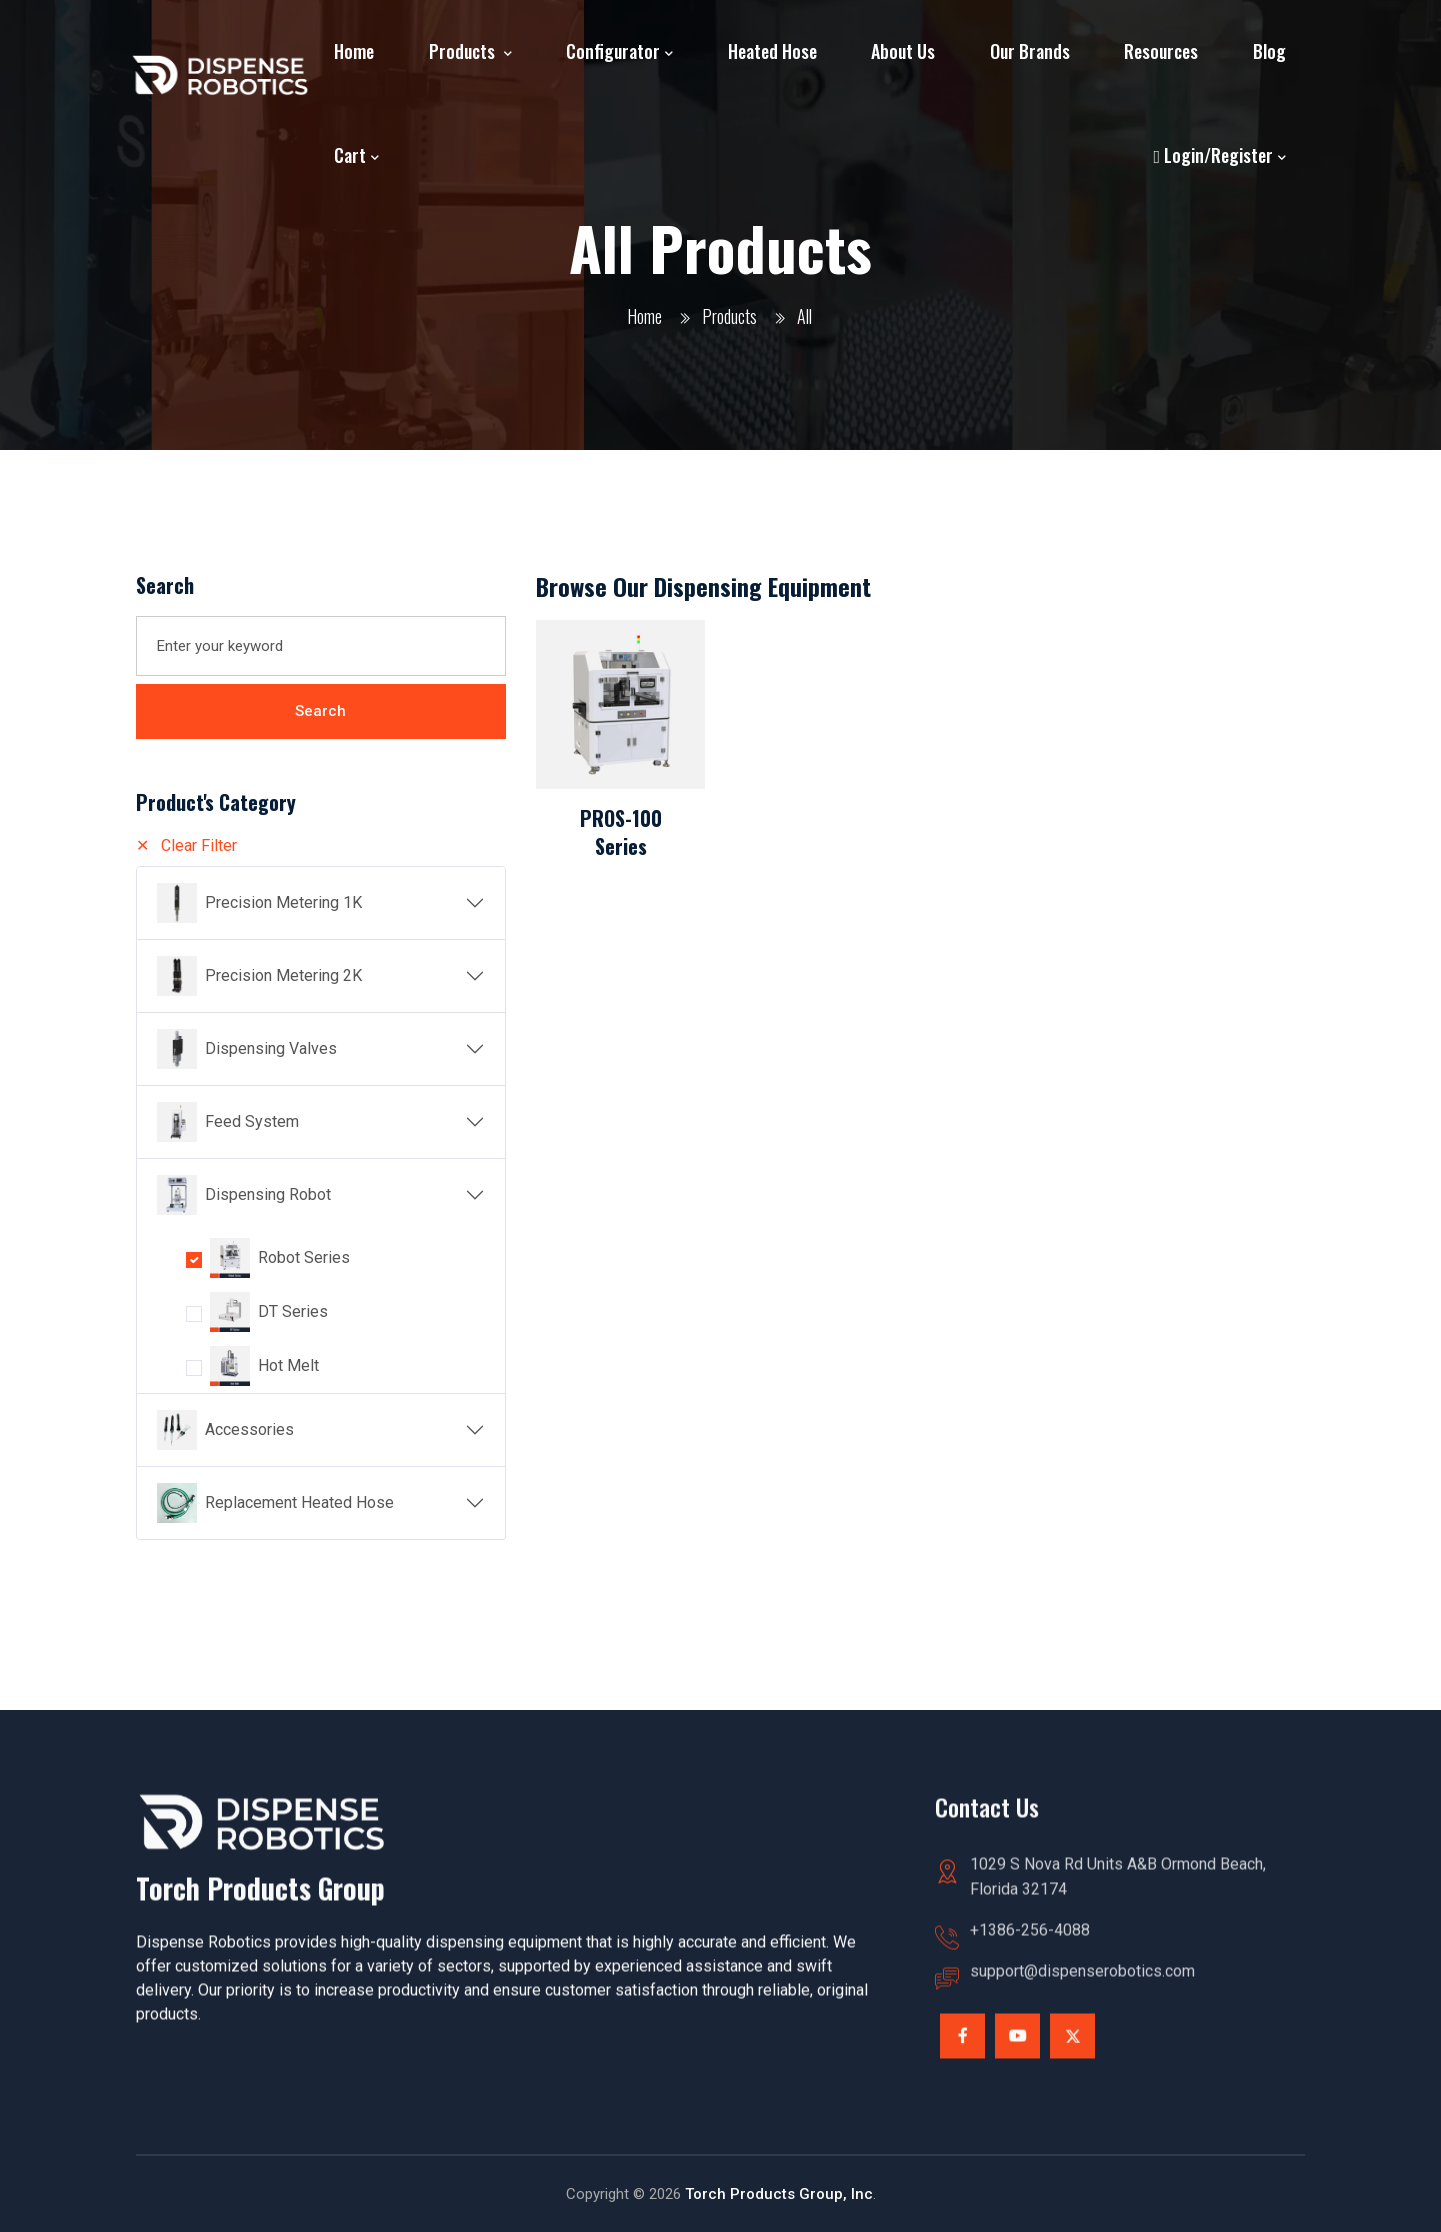 The image size is (1441, 2232). What do you see at coordinates (772, 51) in the screenshot?
I see `Heated Hose` at bounding box center [772, 51].